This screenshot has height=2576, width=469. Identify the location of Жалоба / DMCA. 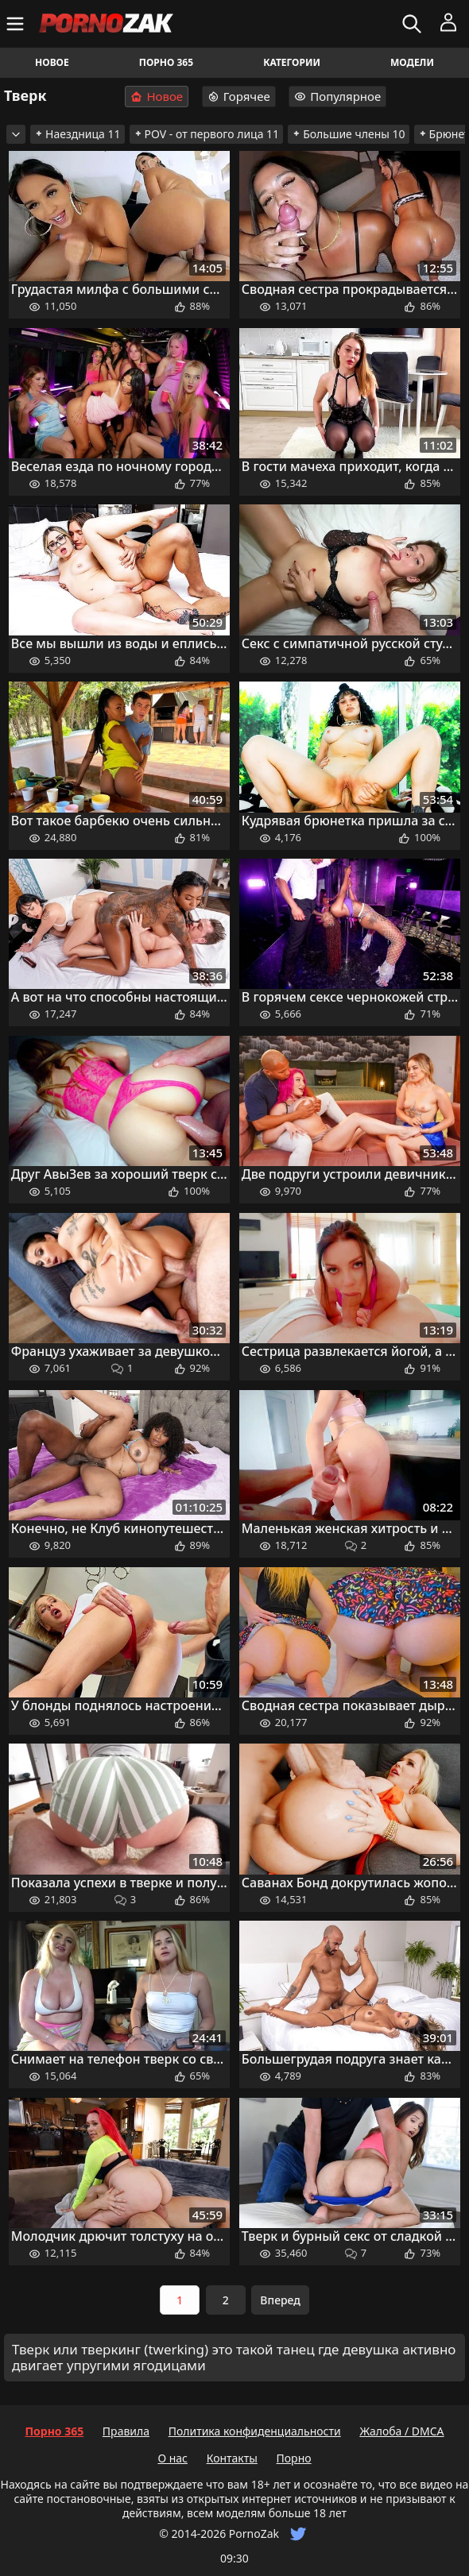
(401, 2431).